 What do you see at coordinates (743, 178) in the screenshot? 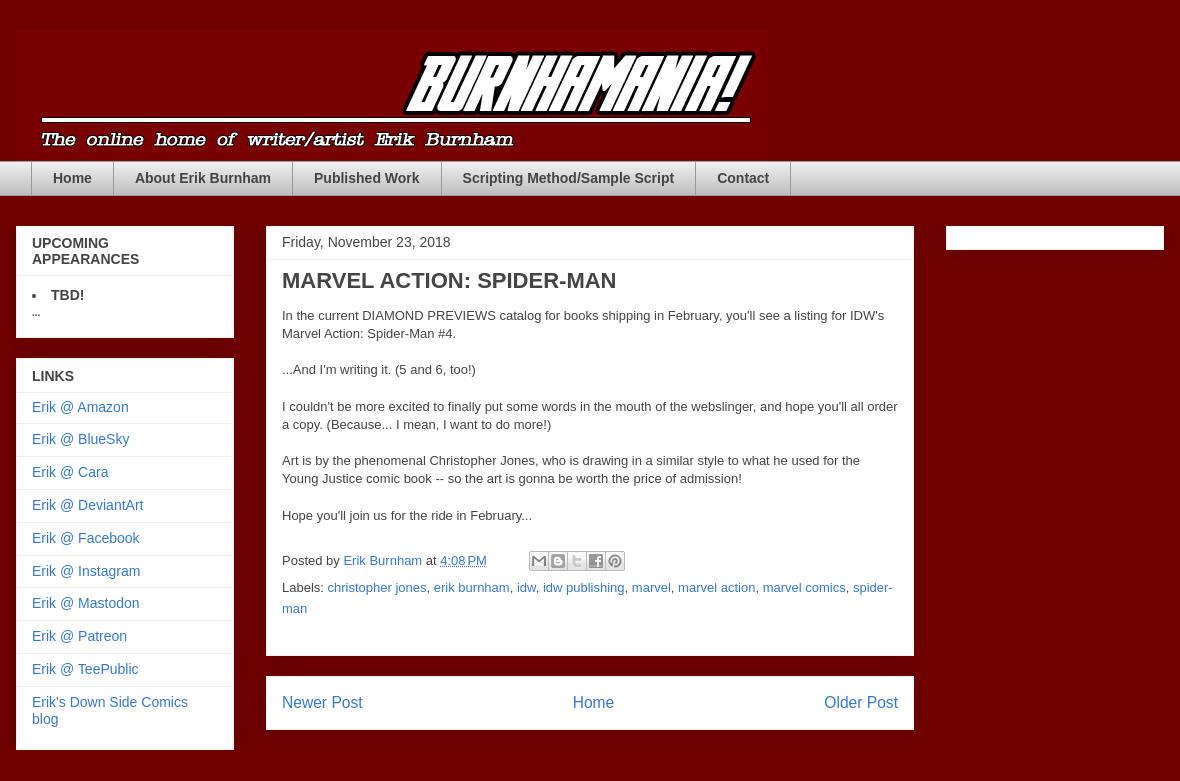
I see `Contact` at bounding box center [743, 178].